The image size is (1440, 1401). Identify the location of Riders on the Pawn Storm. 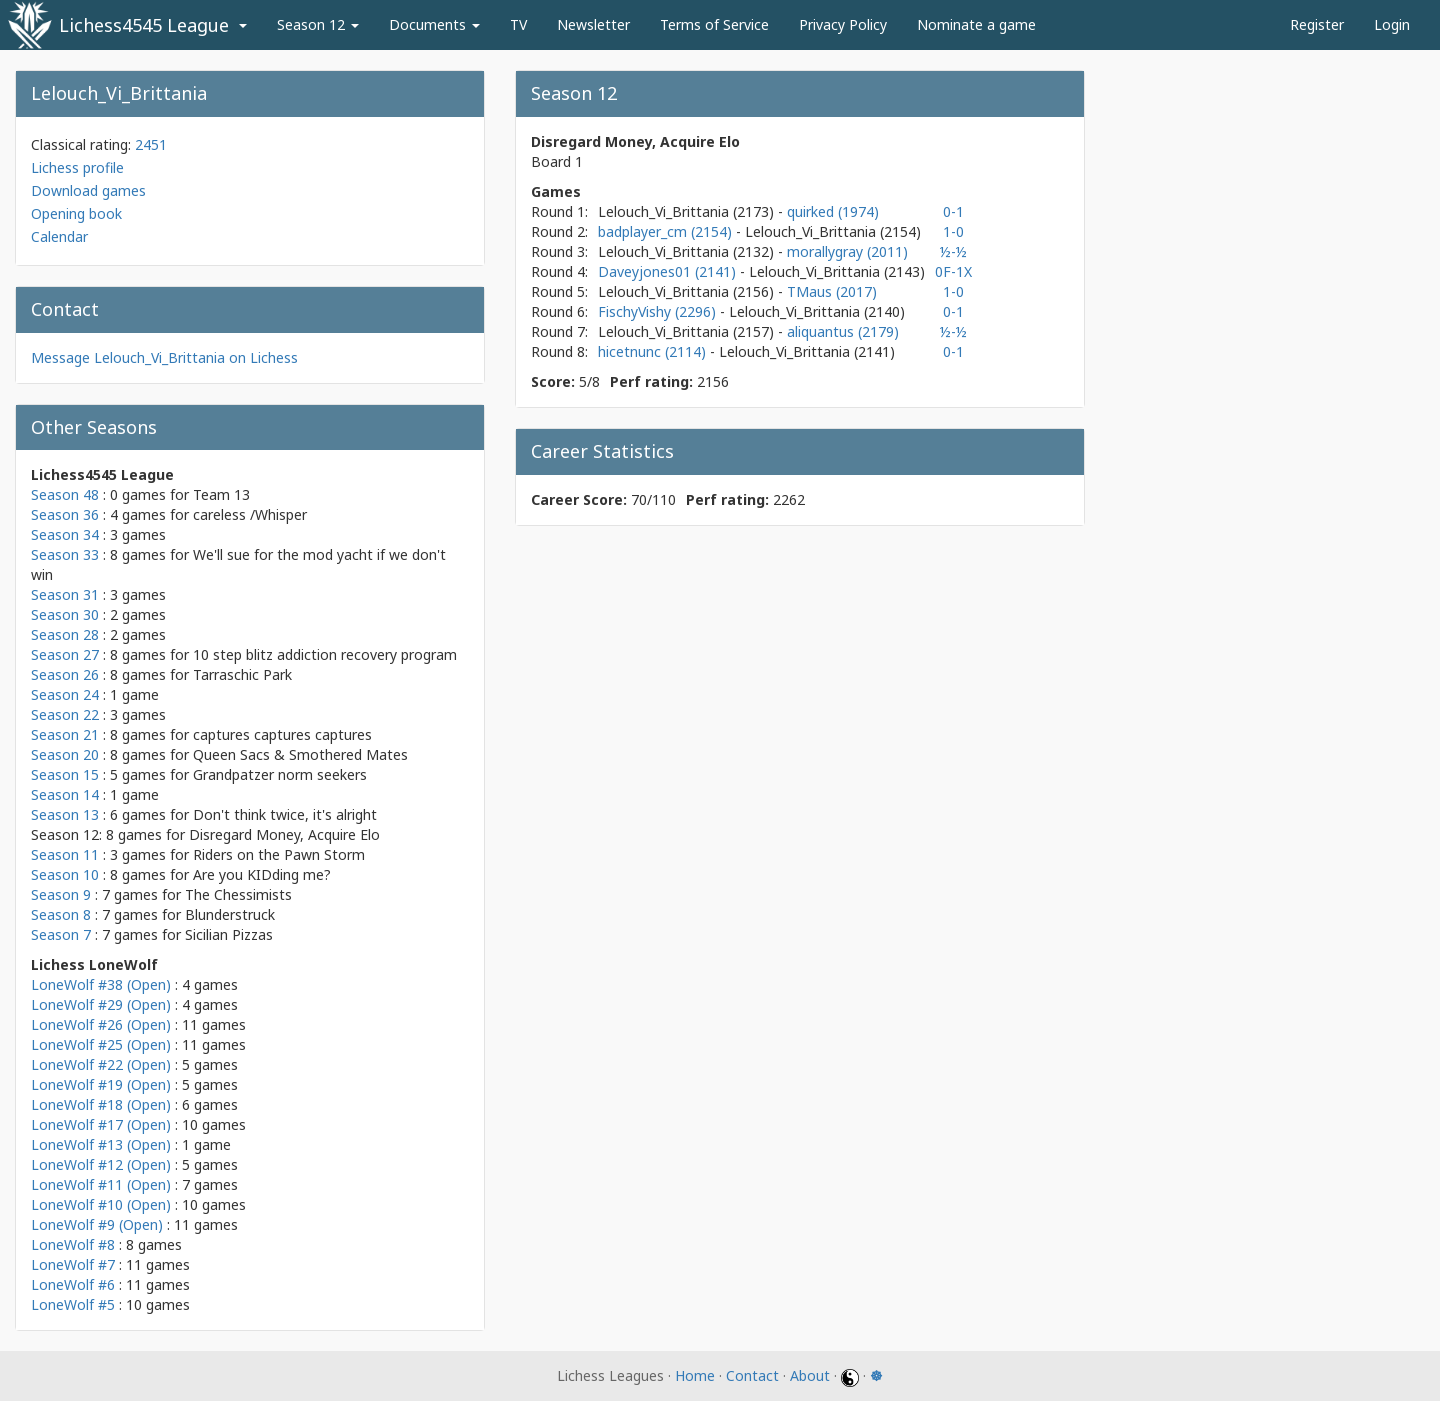
(279, 854).